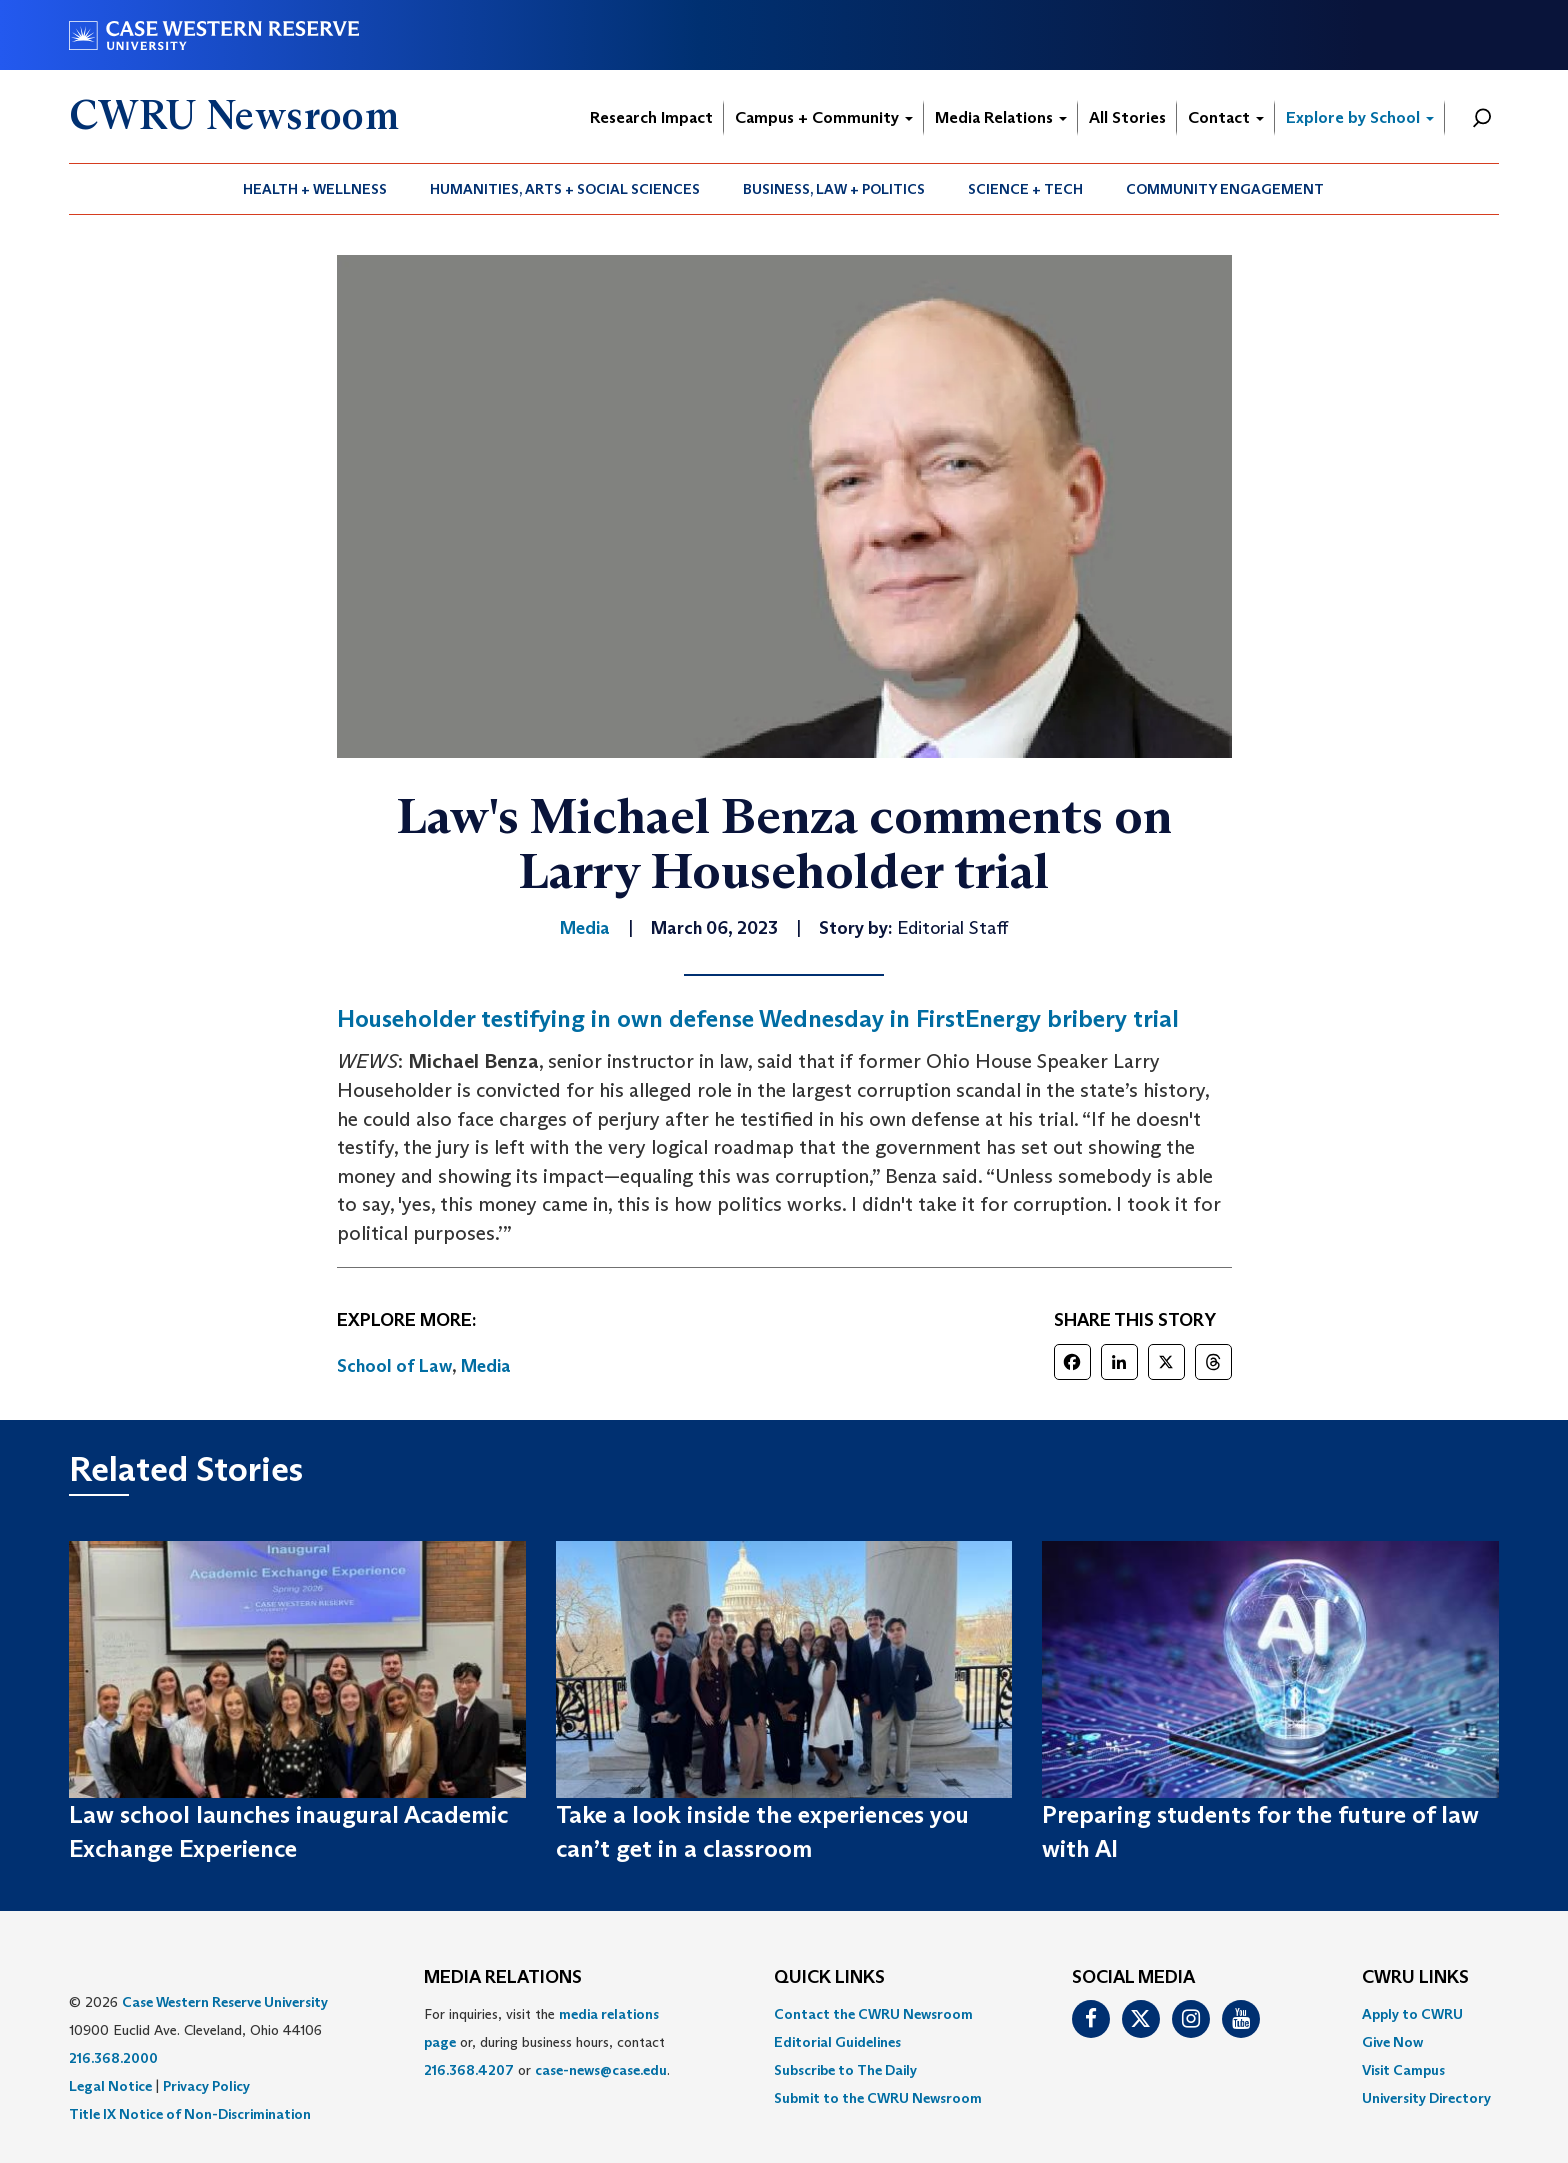 The width and height of the screenshot is (1568, 2163). Describe the element at coordinates (1226, 117) in the screenshot. I see `Contact` at that location.